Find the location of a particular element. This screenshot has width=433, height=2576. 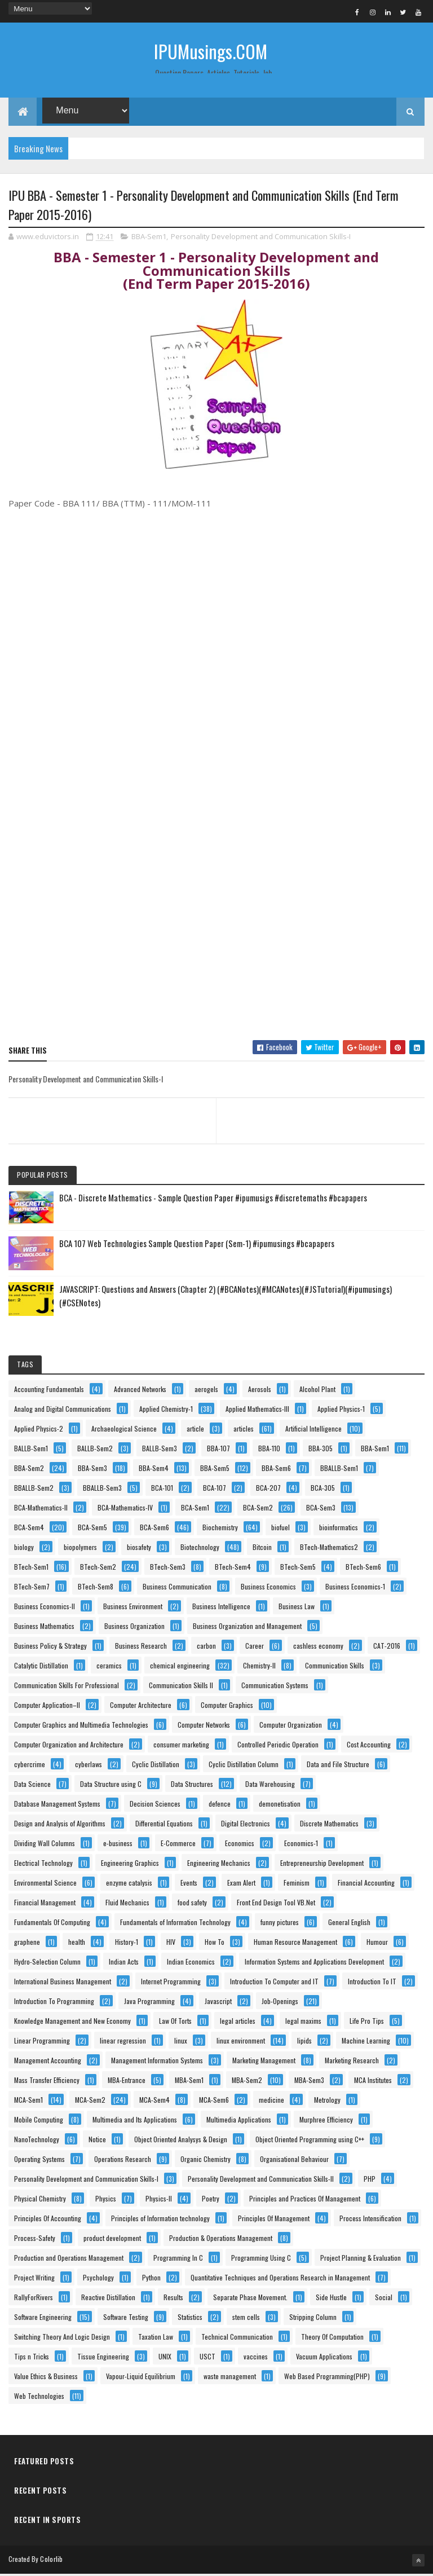

Software Testing is located at coordinates (125, 2318).